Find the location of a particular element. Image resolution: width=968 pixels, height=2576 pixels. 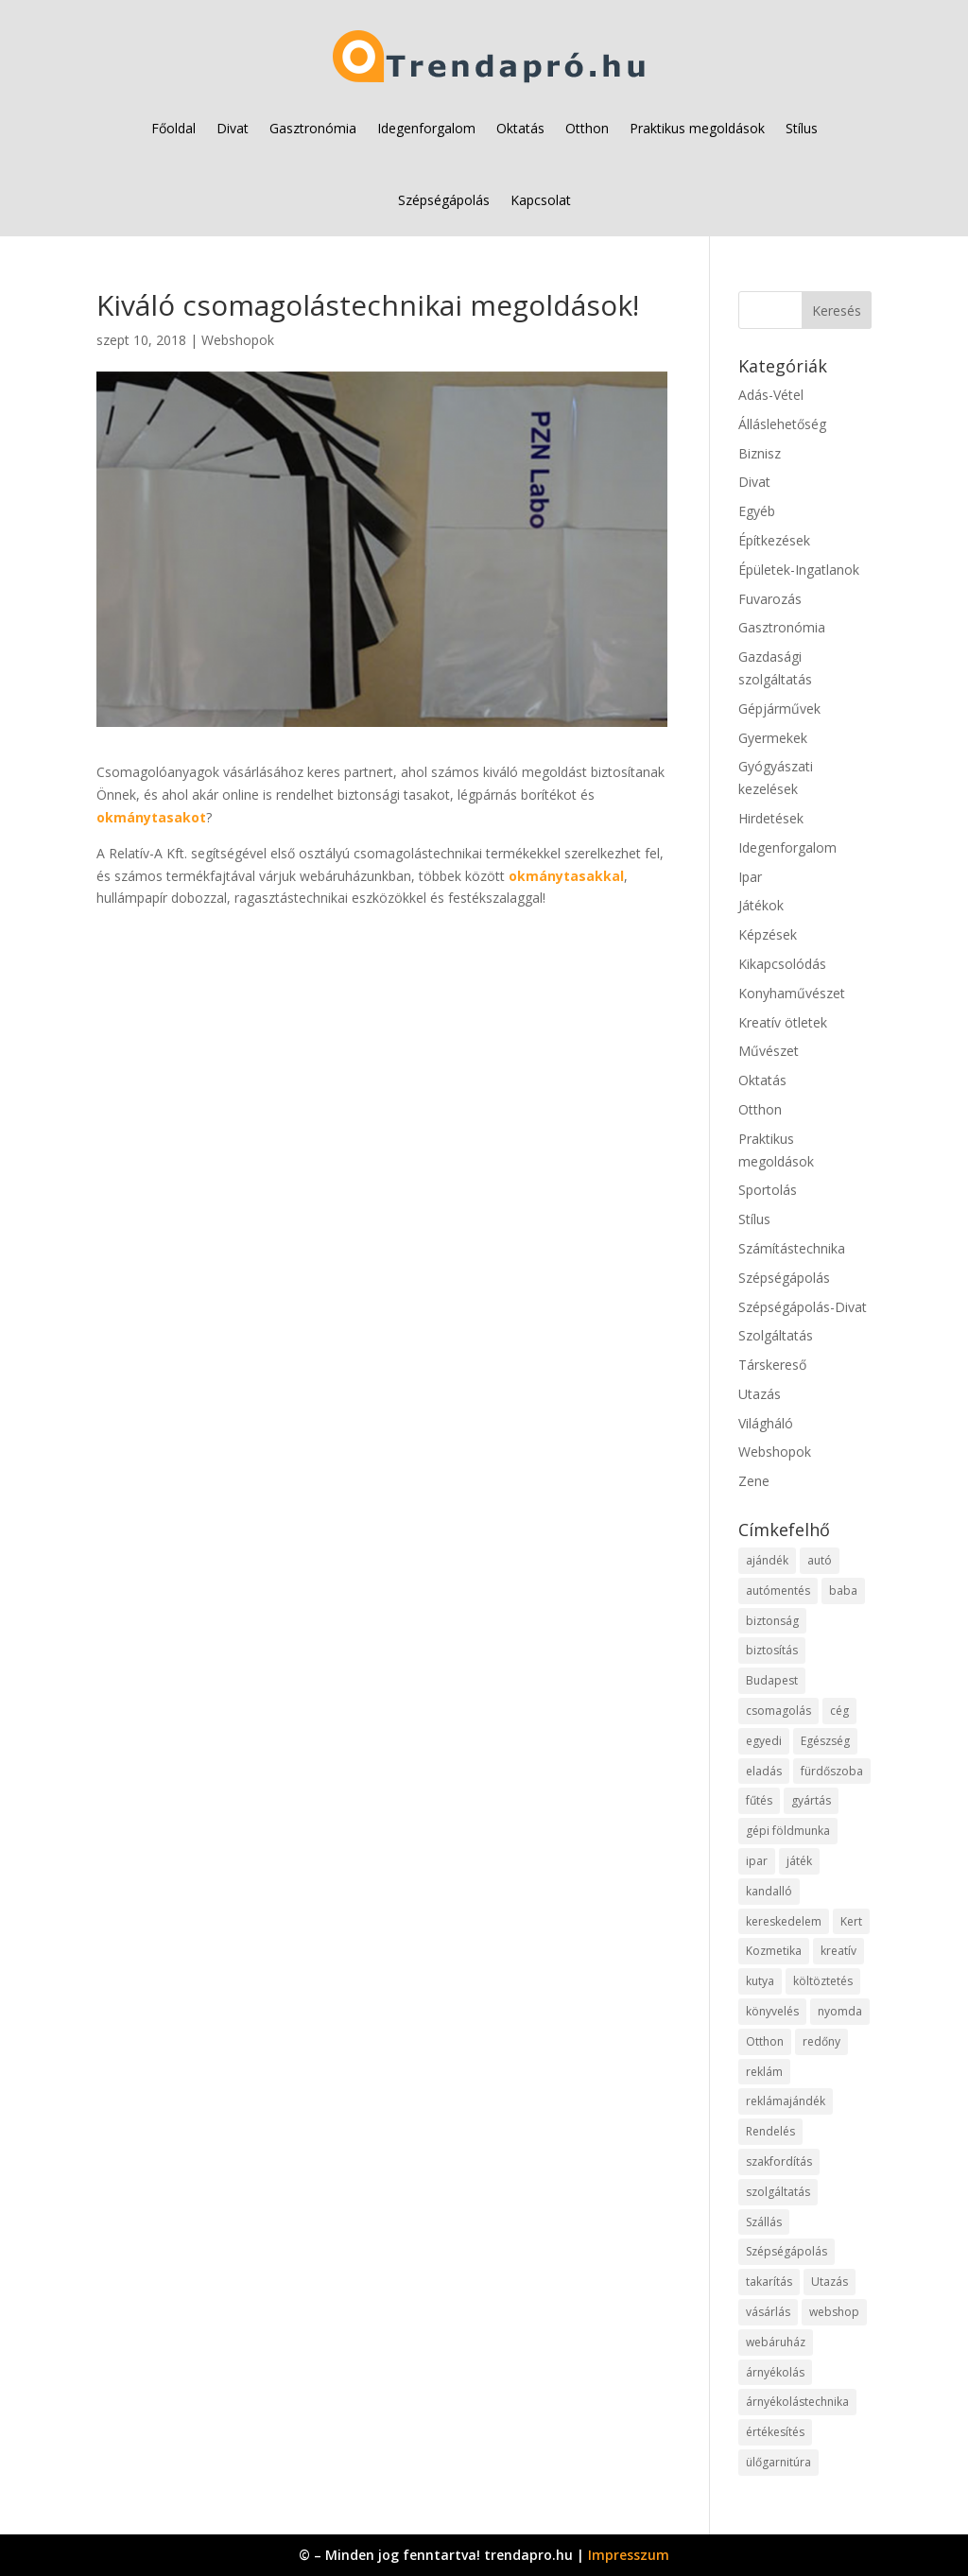

kandalló [kandalló (12 elem)] is located at coordinates (769, 1891).